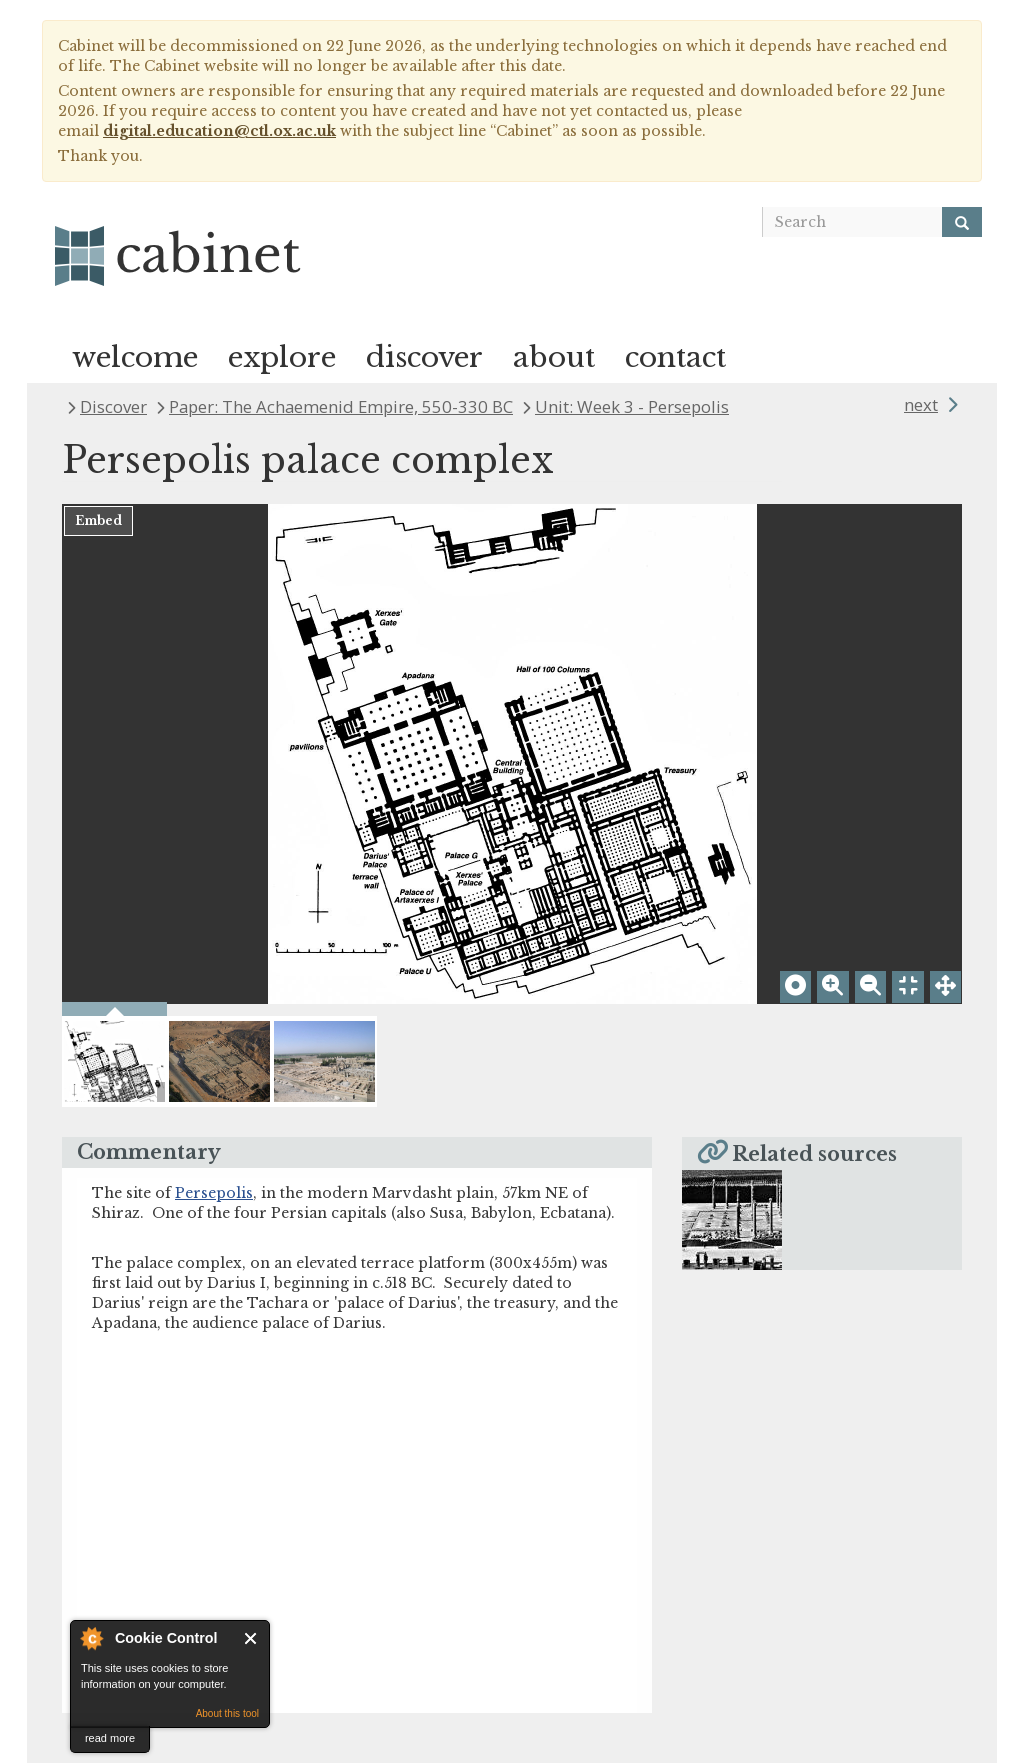 This screenshot has height=1763, width=1024. Describe the element at coordinates (251, 1638) in the screenshot. I see `Close` at that location.